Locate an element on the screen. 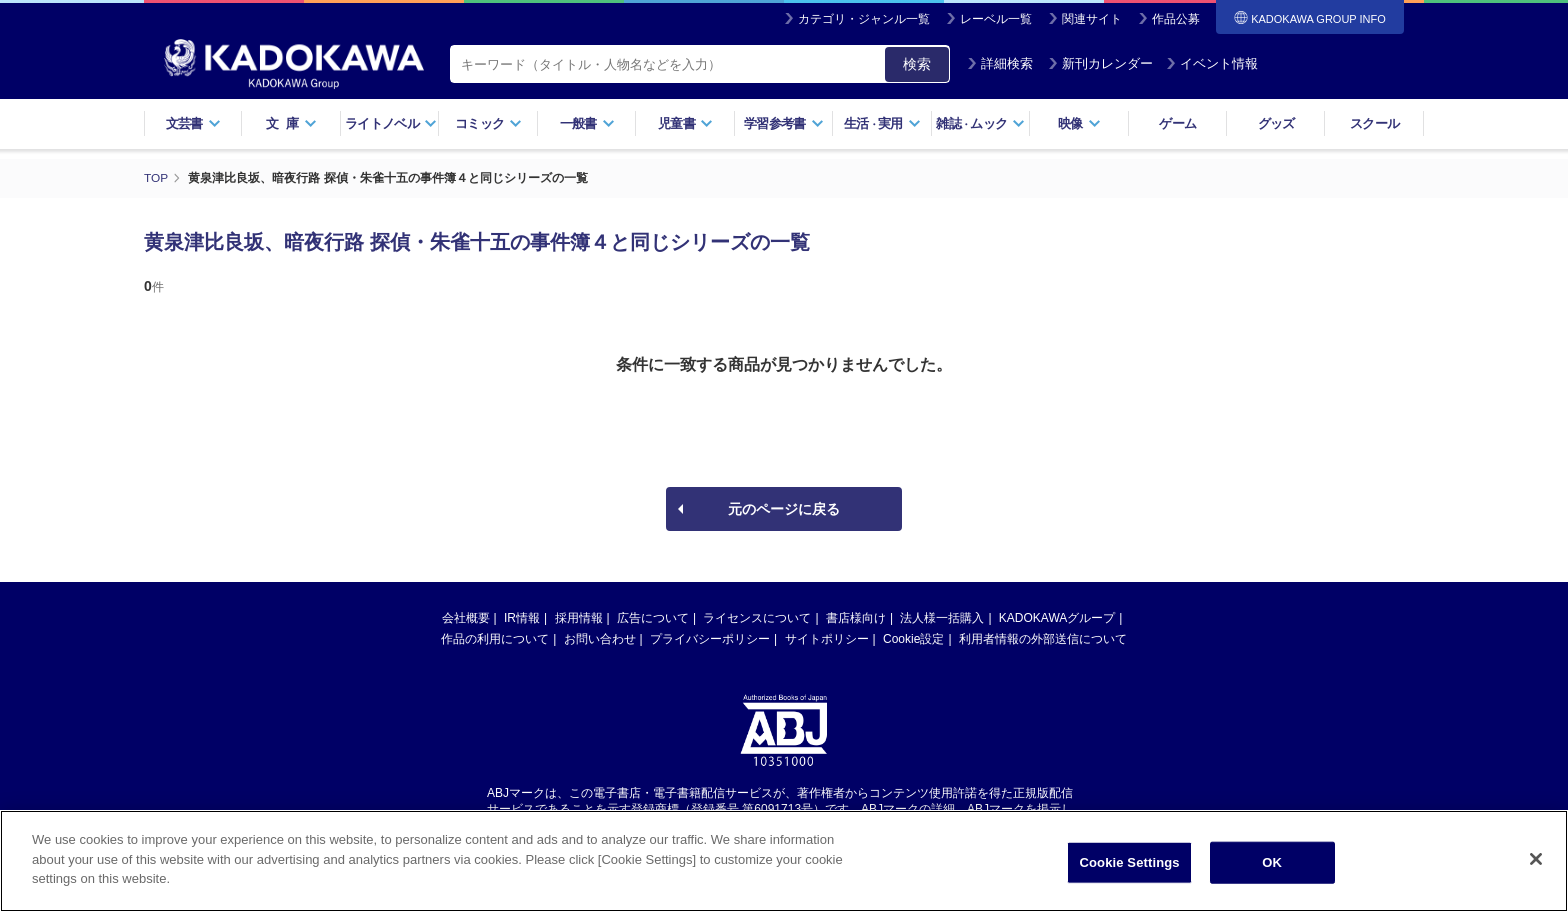  作品の利用について is located at coordinates (495, 638).